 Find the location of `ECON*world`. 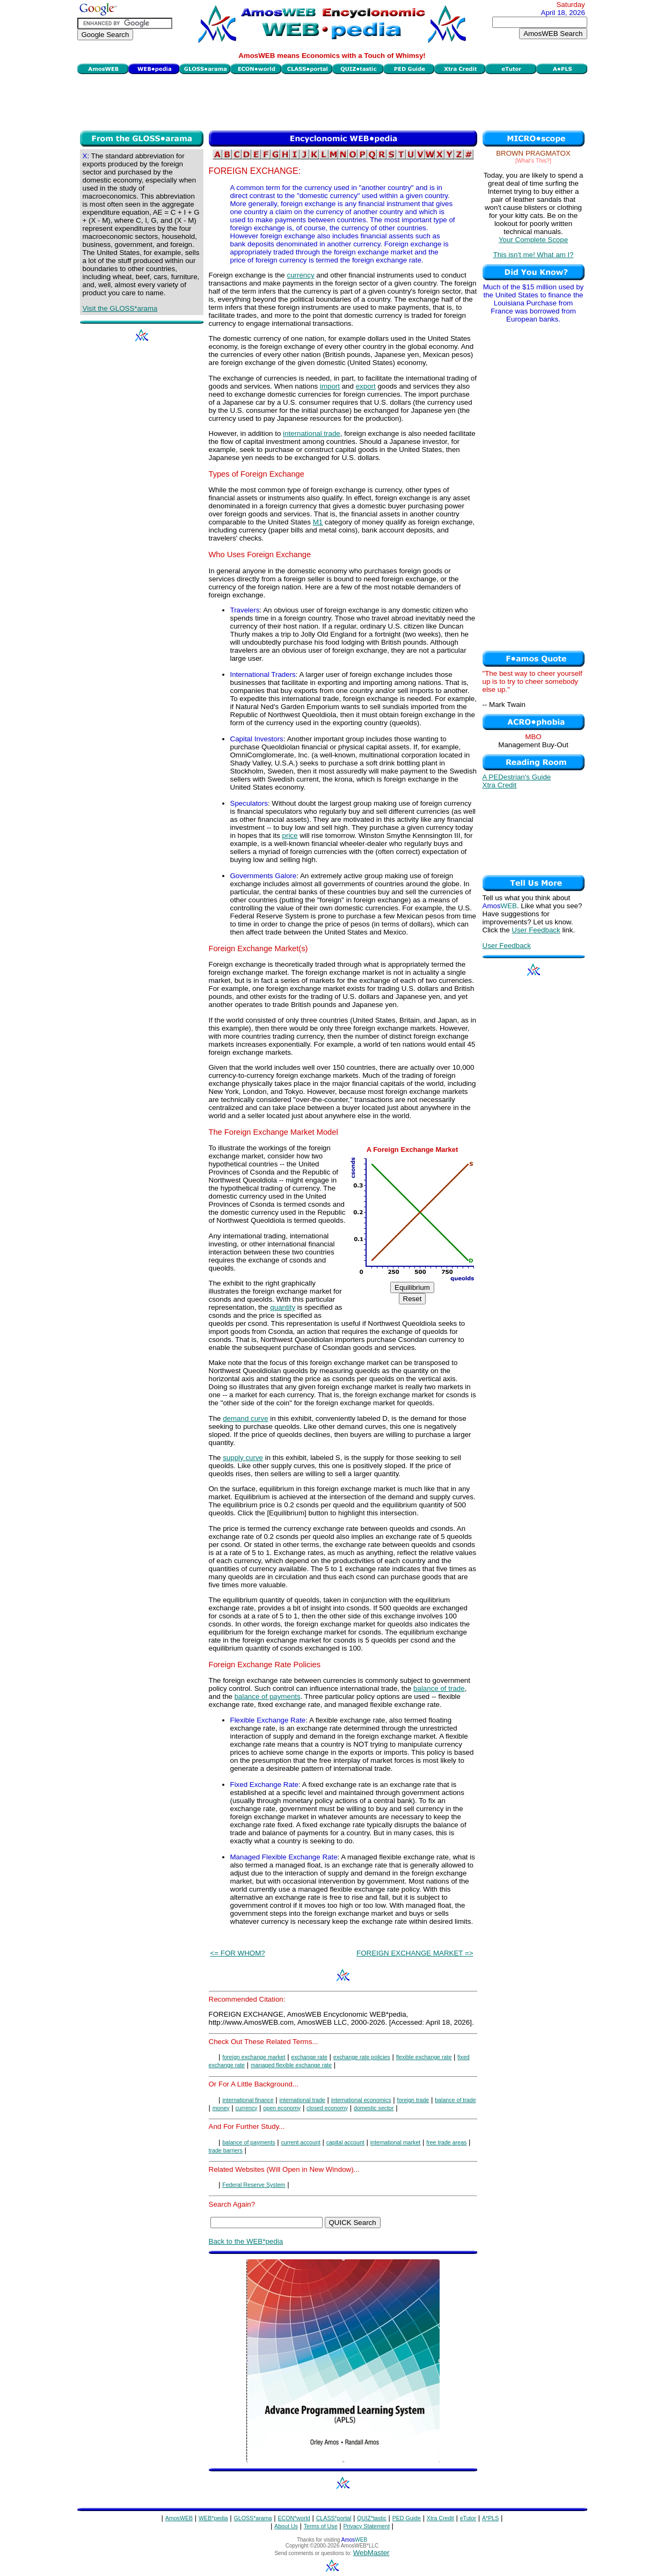

ECON*world is located at coordinates (294, 2518).